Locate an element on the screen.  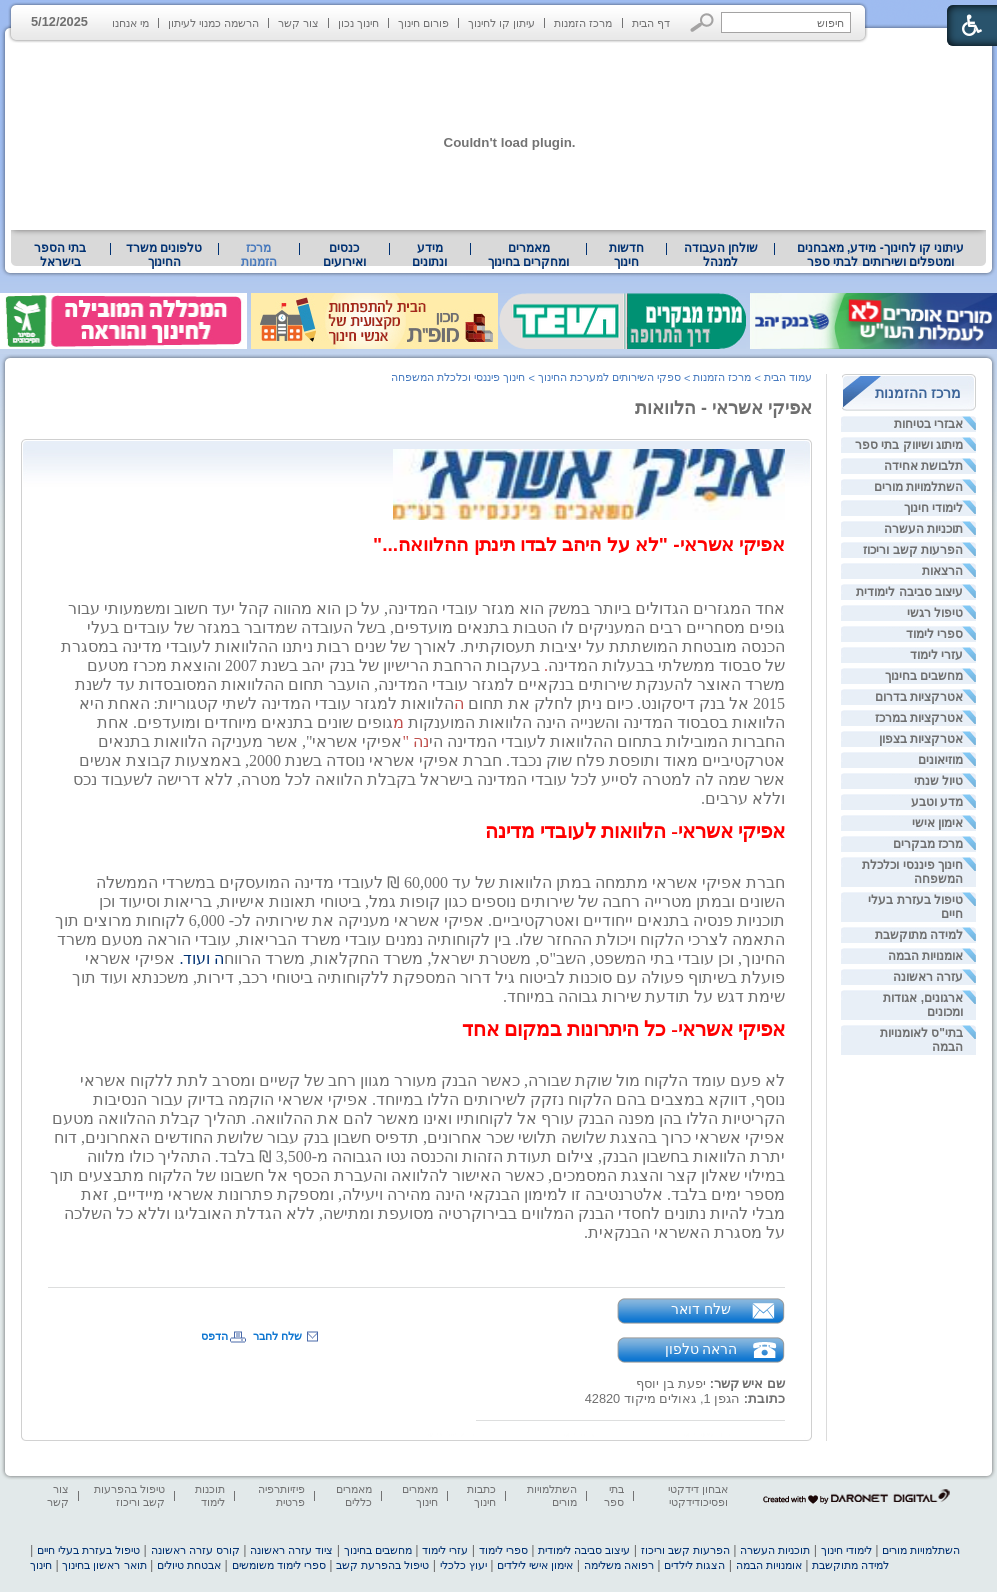
[menuitem] is located at coordinates (880, 255).